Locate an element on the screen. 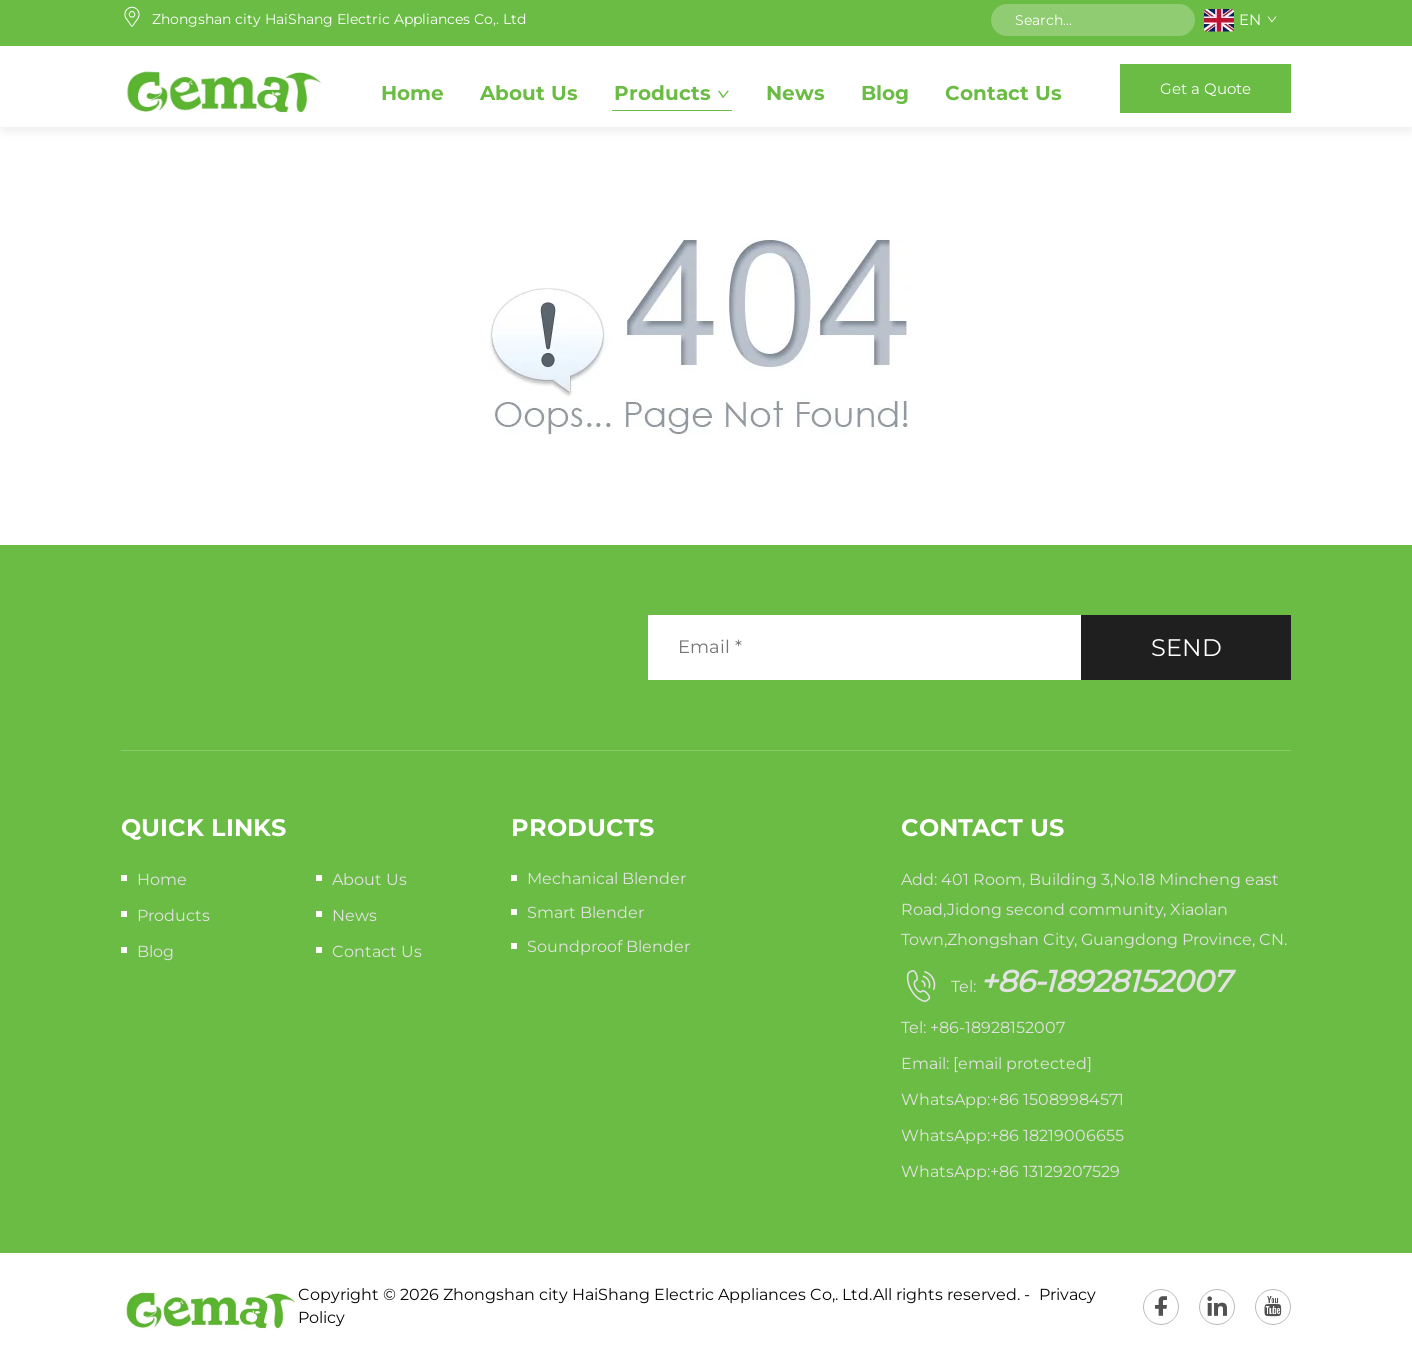 The width and height of the screenshot is (1412, 1361). About Us is located at coordinates (529, 93).